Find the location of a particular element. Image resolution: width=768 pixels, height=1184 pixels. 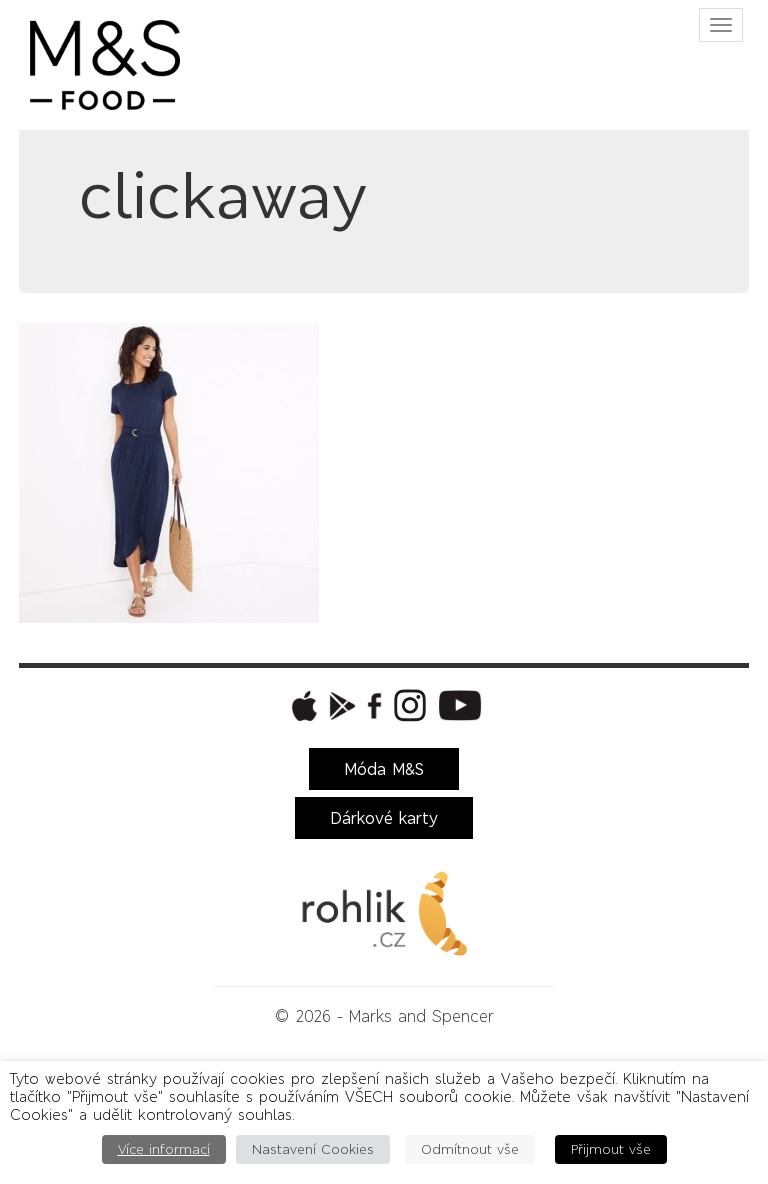

Více informací is located at coordinates (164, 1149).